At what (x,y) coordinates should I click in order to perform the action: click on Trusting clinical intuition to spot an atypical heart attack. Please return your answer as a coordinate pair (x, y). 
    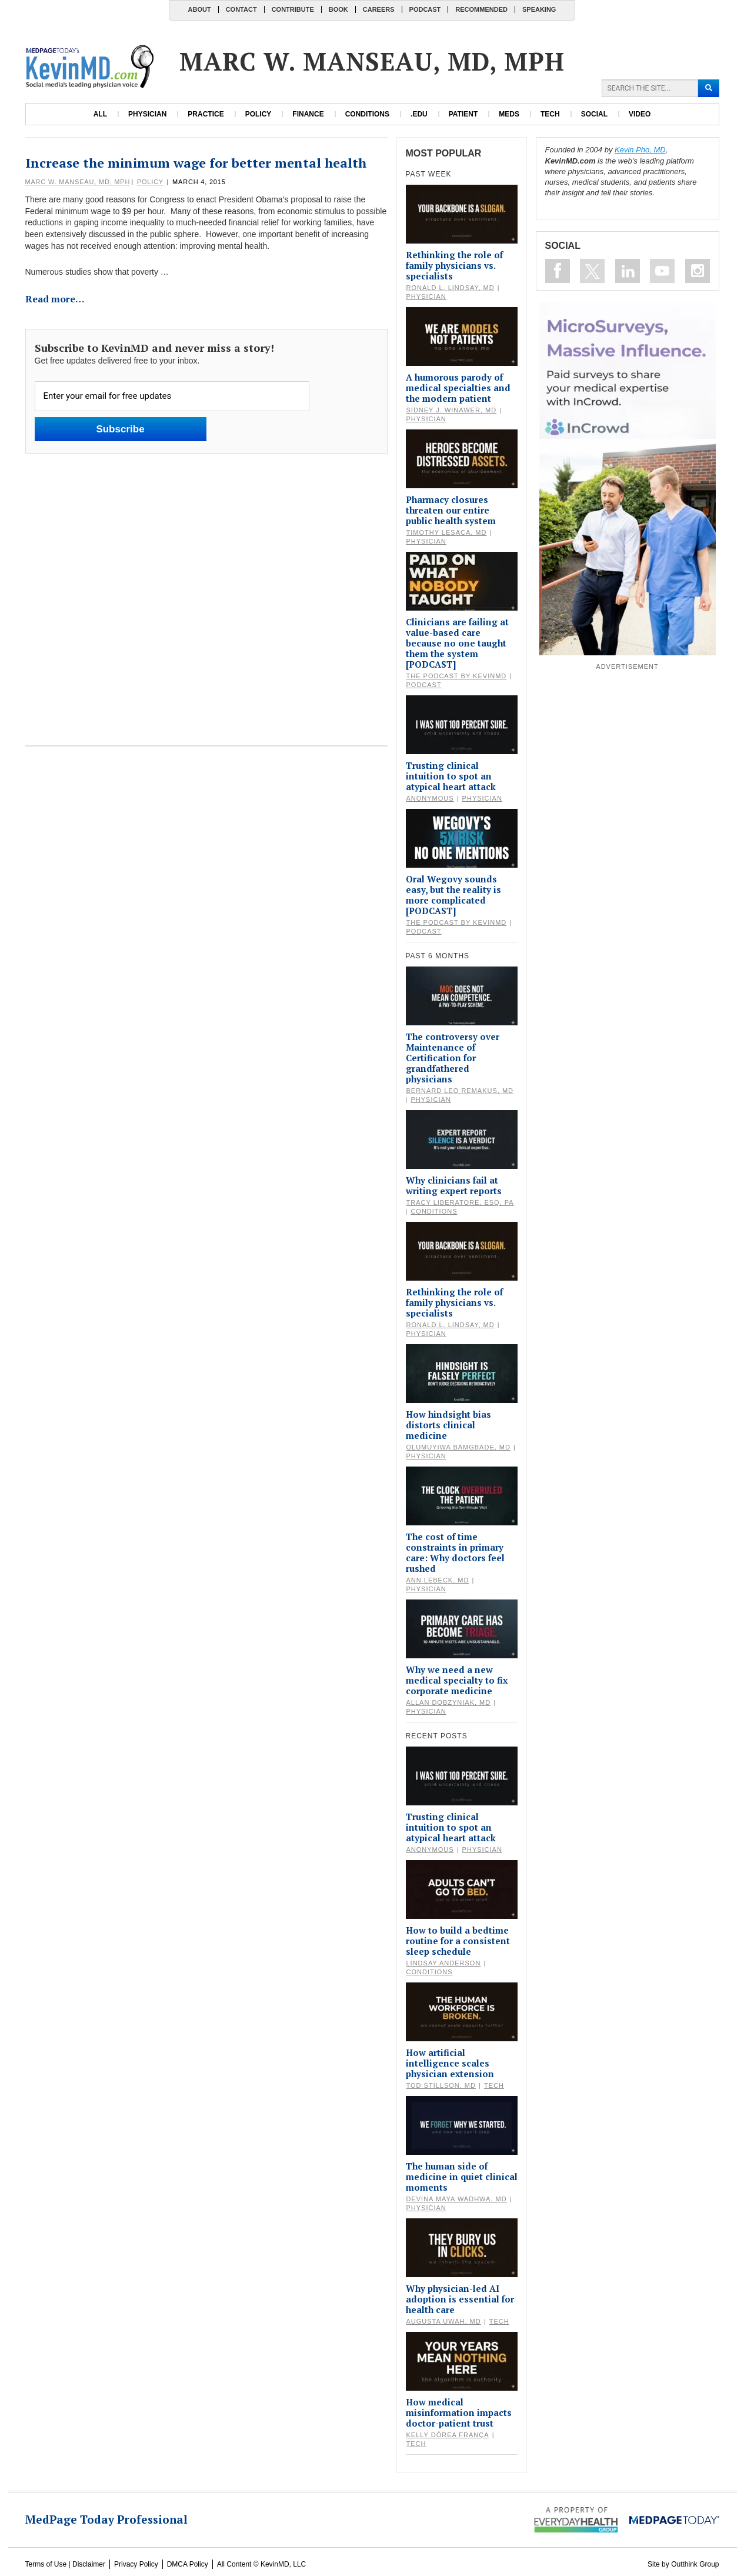
    Looking at the image, I should click on (451, 775).